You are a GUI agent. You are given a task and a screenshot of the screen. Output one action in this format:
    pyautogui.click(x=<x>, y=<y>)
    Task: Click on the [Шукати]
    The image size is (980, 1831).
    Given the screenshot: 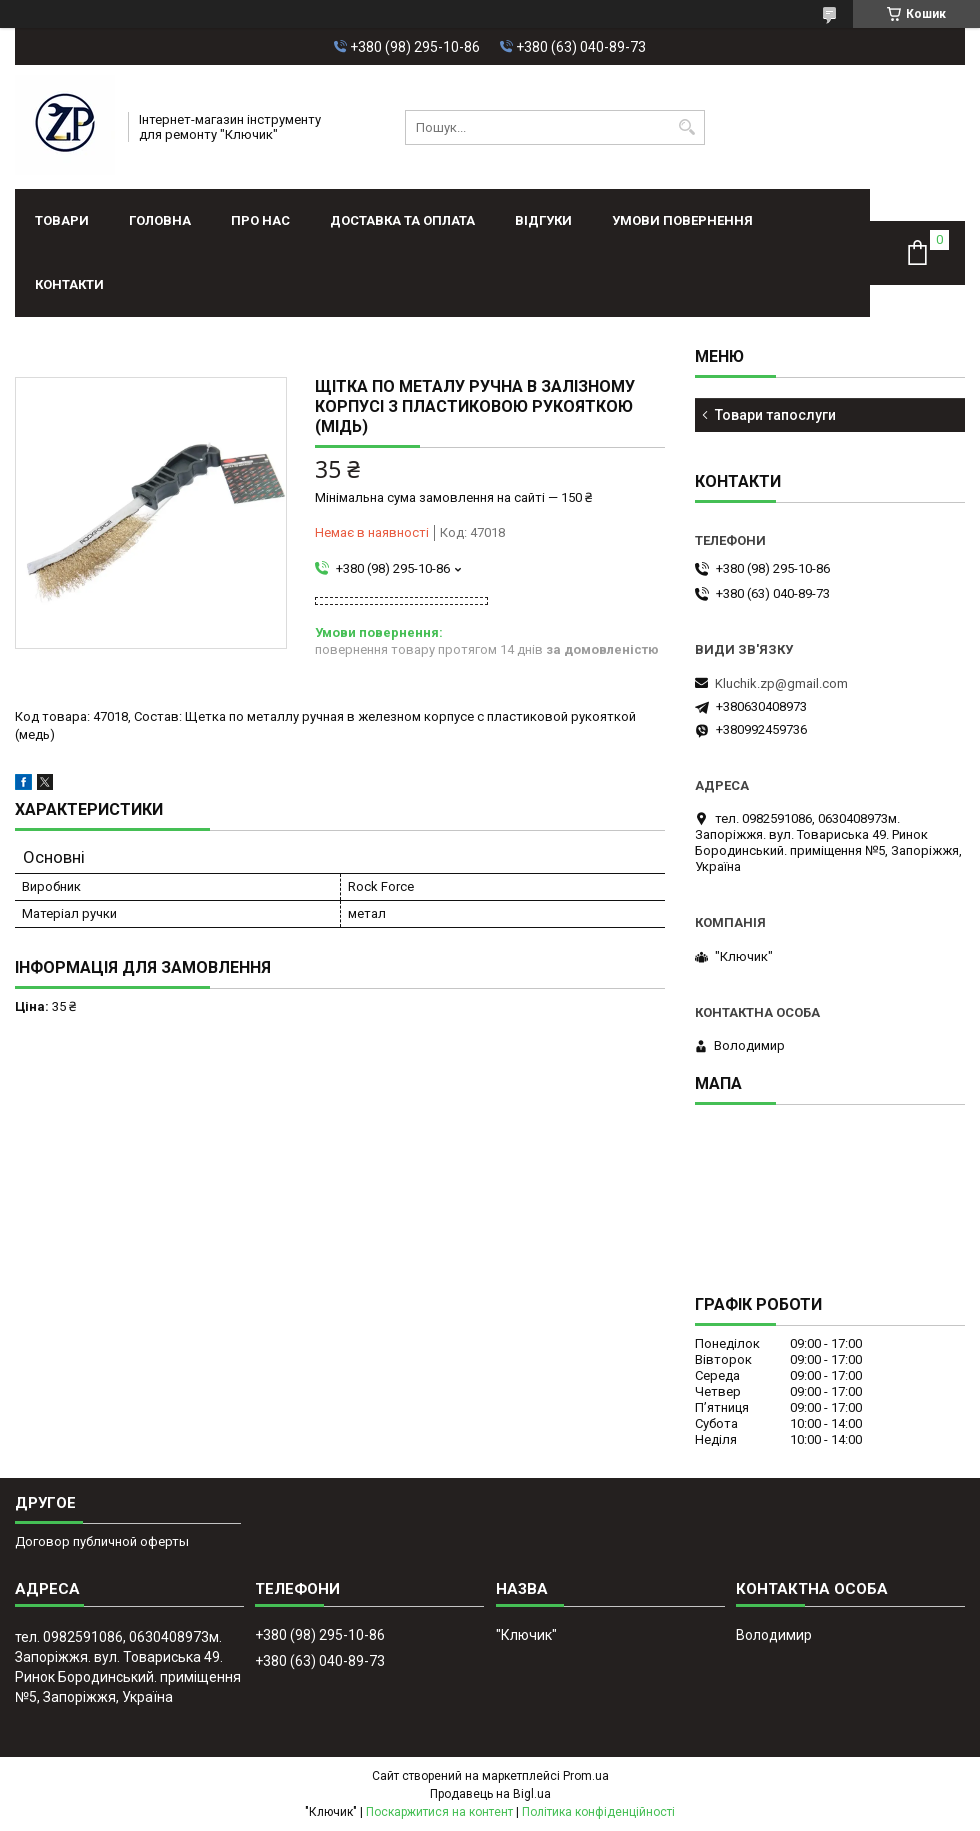 What is the action you would take?
    pyautogui.click(x=687, y=127)
    